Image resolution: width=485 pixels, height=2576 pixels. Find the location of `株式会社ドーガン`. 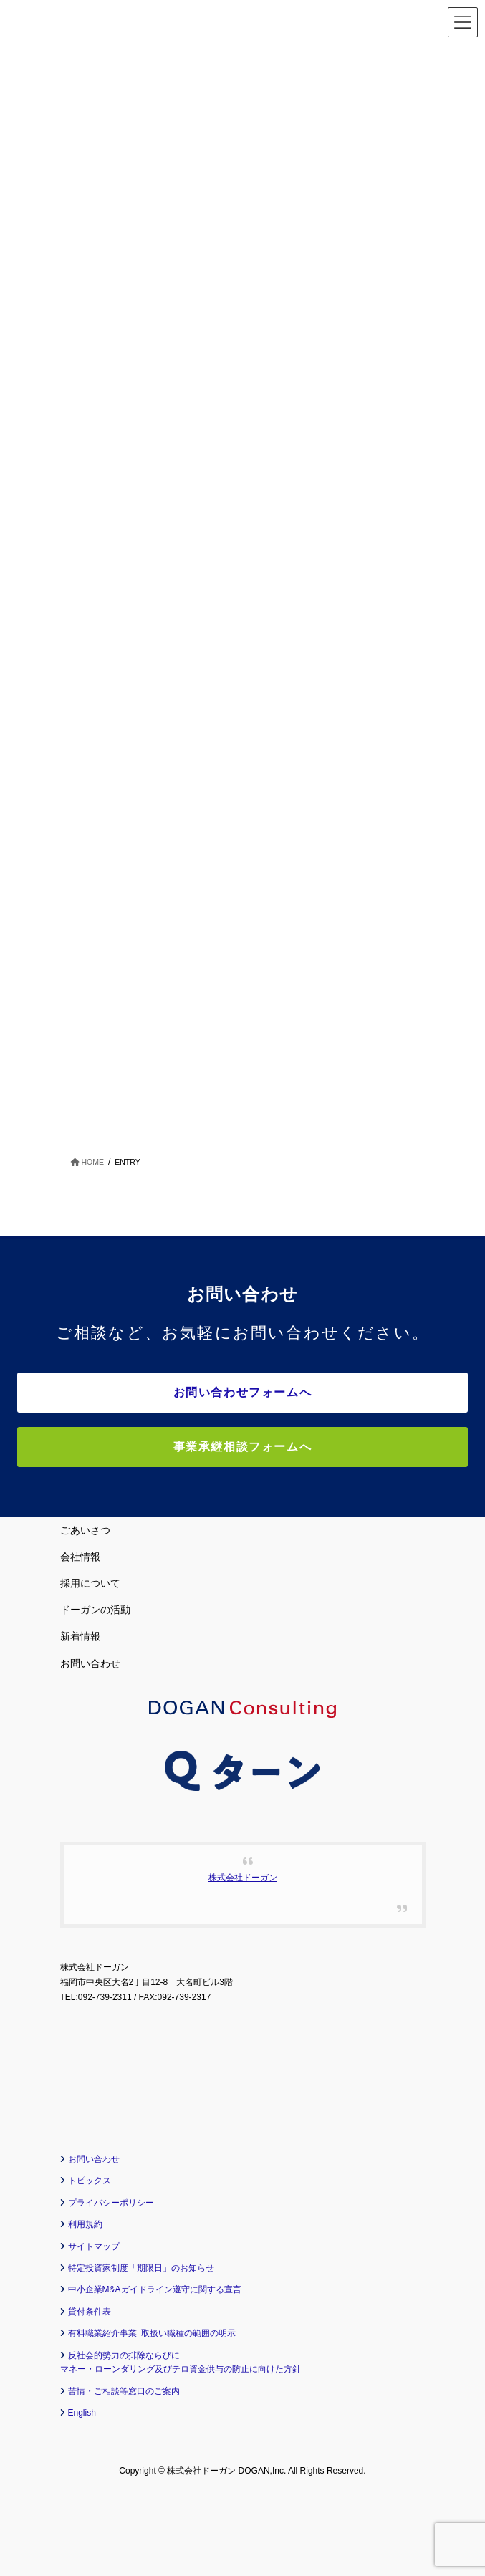

株式会社ドーガン is located at coordinates (242, 1878).